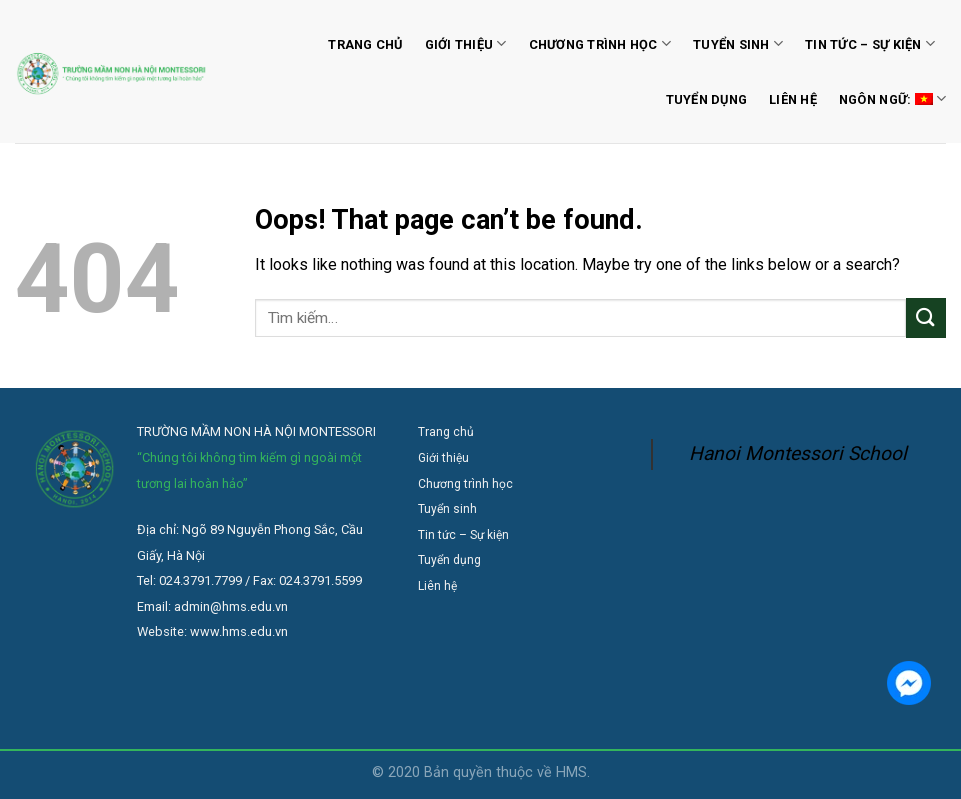 The image size is (961, 799). What do you see at coordinates (707, 99) in the screenshot?
I see `Tuyển dụng` at bounding box center [707, 99].